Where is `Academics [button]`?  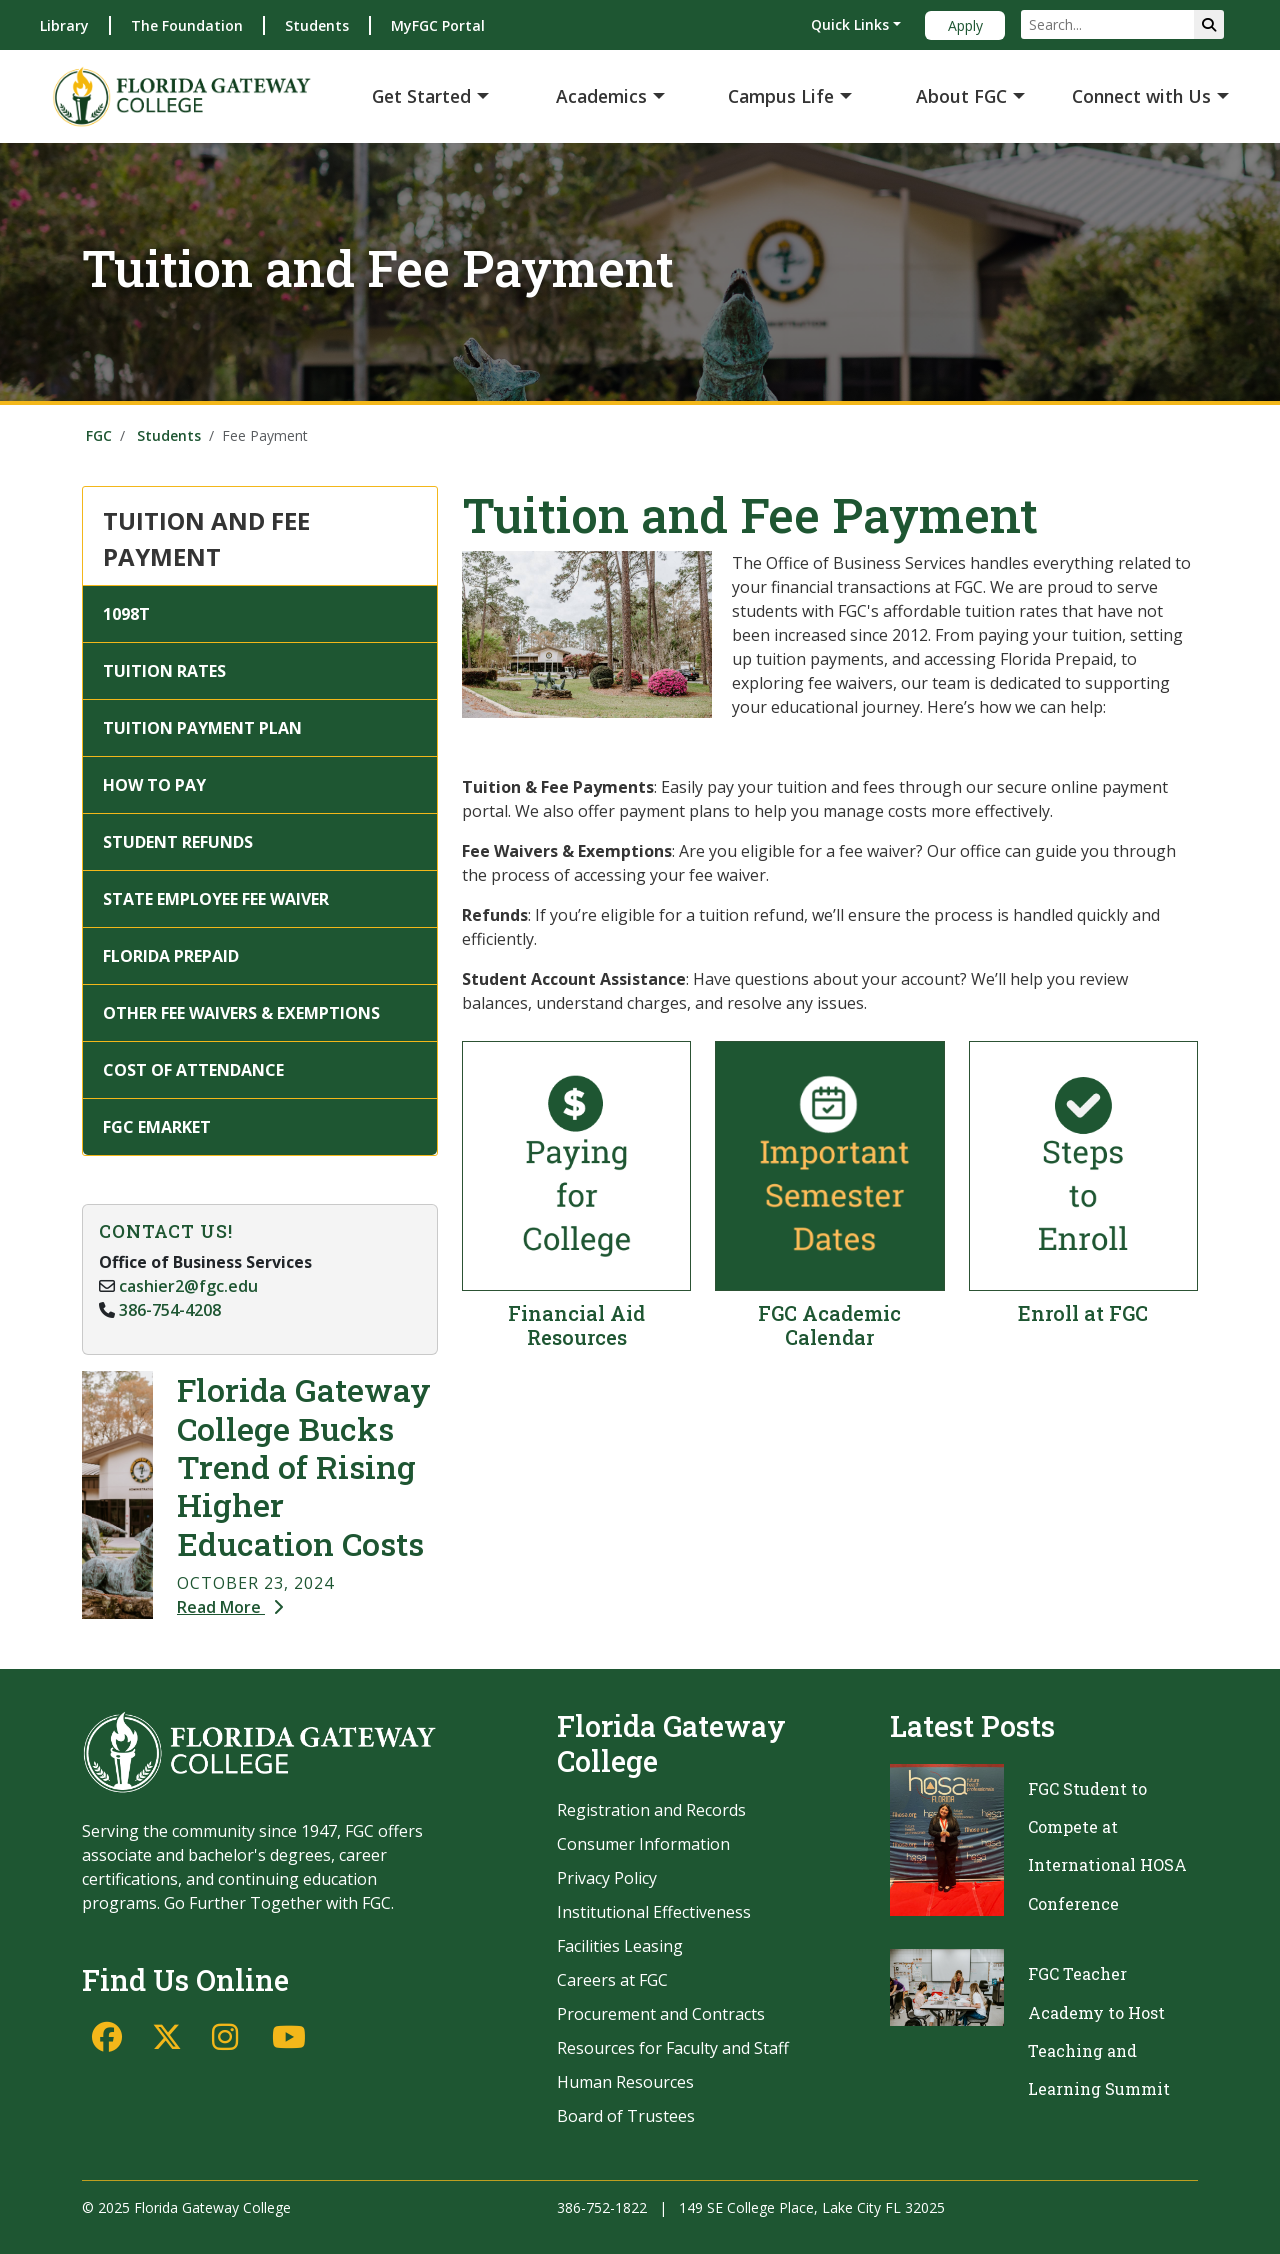 Academics [button] is located at coordinates (601, 96).